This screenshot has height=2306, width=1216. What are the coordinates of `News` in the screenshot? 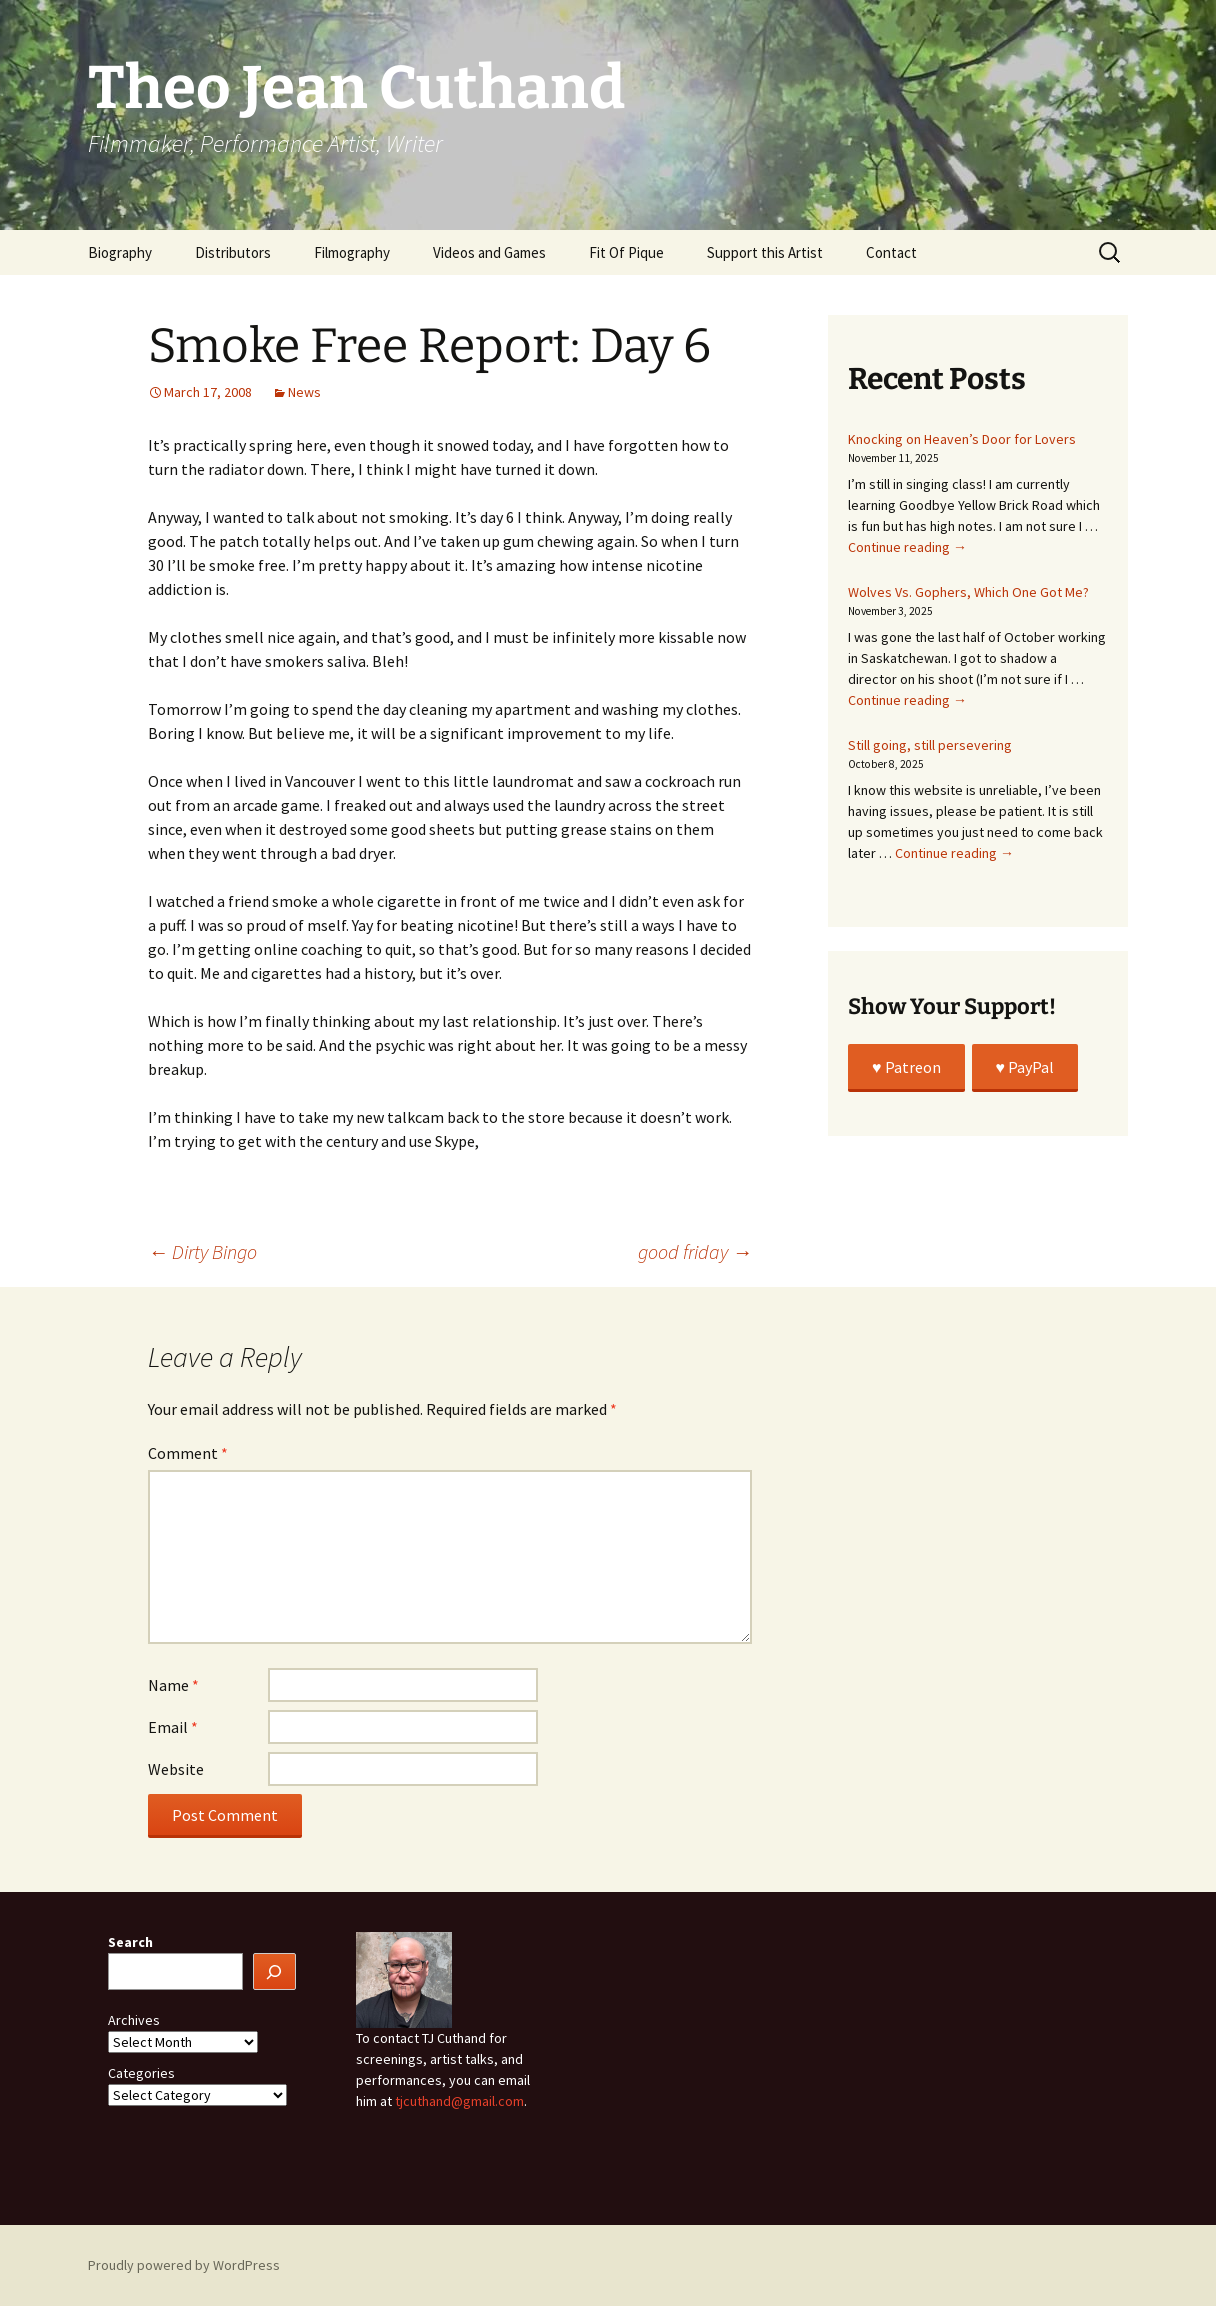 It's located at (304, 392).